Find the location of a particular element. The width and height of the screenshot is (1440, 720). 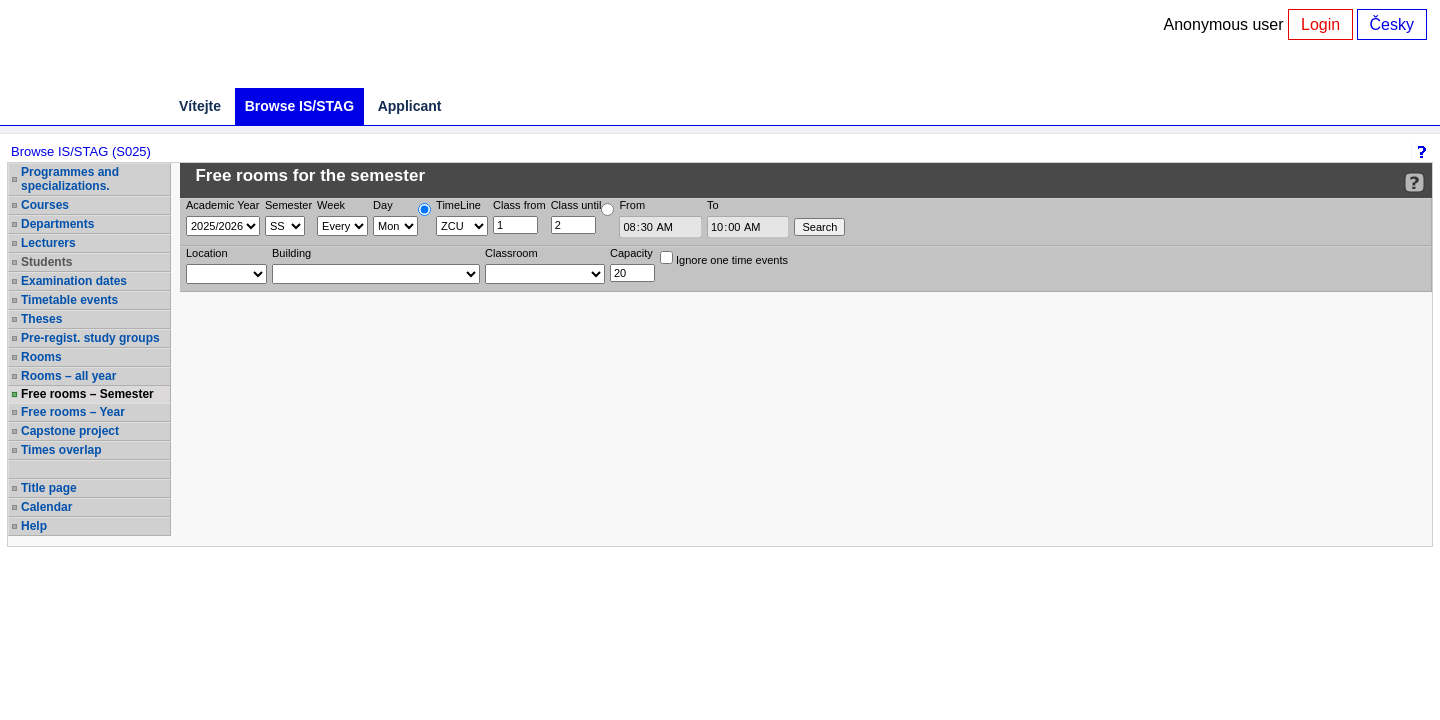

Capstone project is located at coordinates (70, 431).